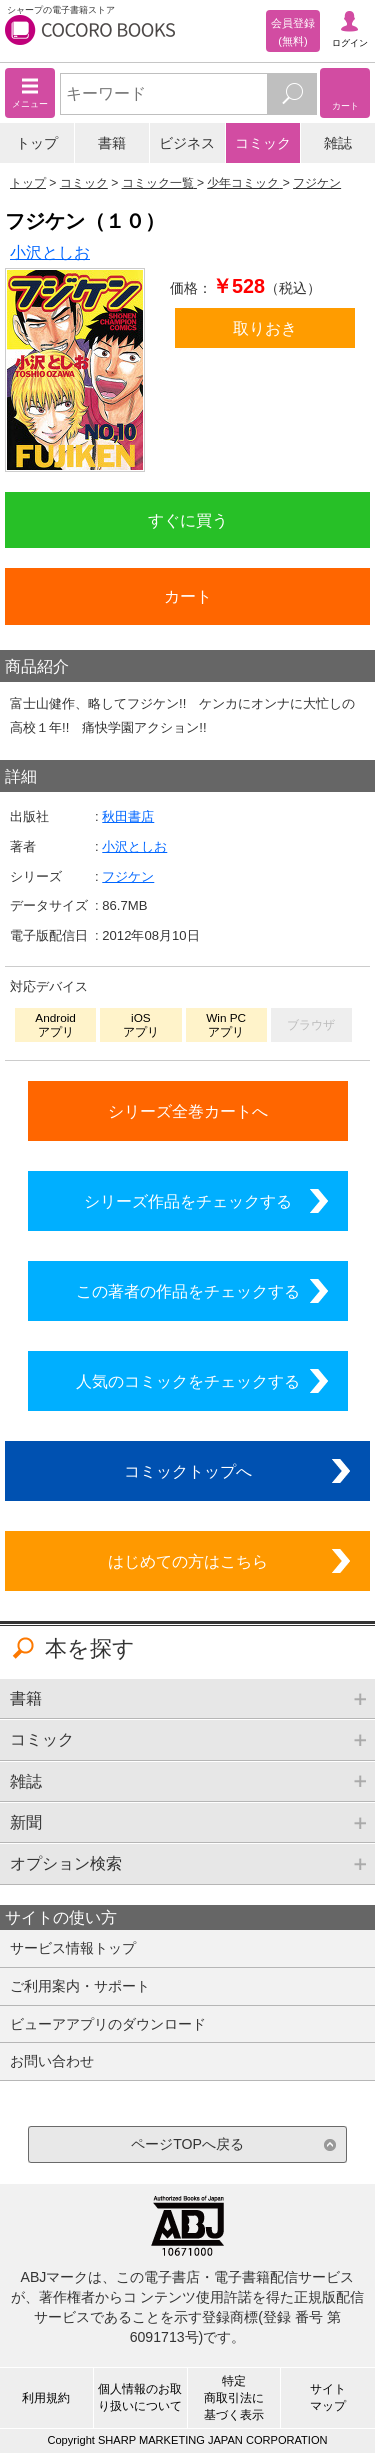 The height and width of the screenshot is (2453, 375). I want to click on トップ, so click(37, 143).